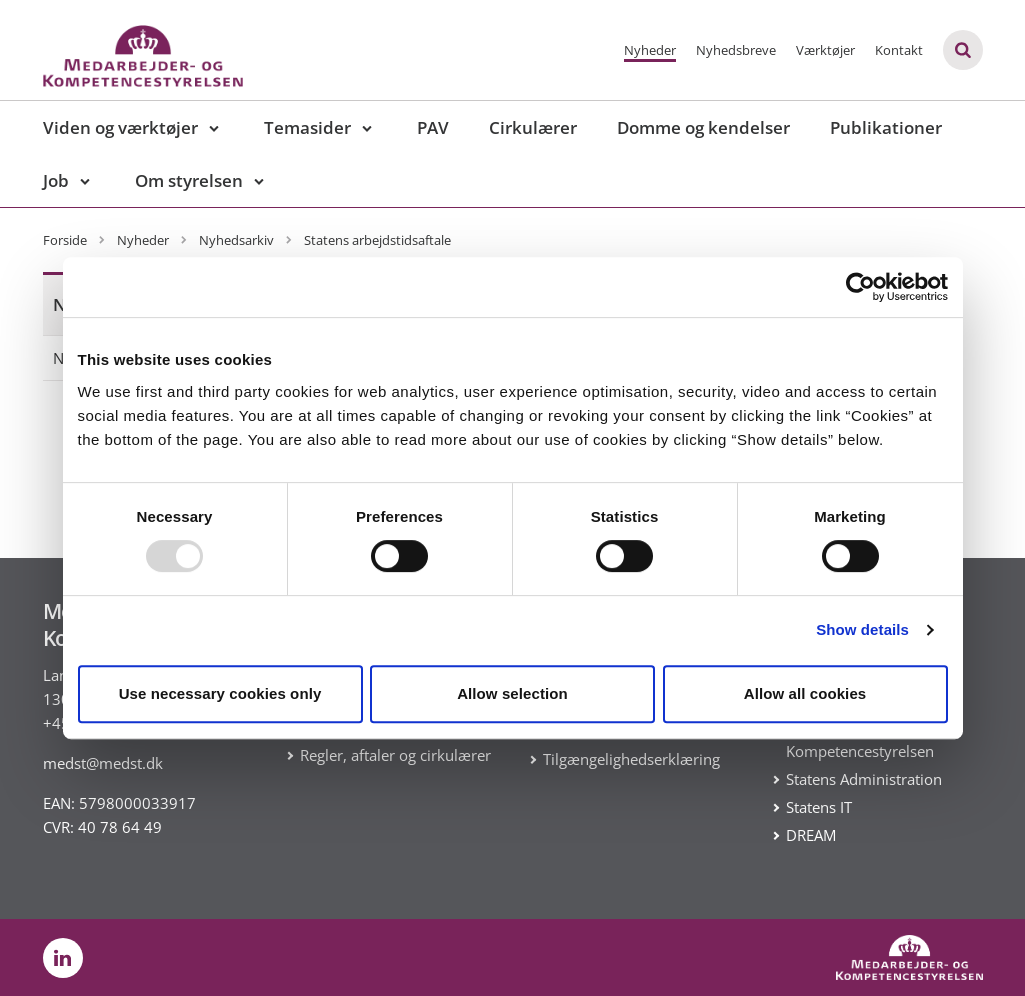  What do you see at coordinates (512, 693) in the screenshot?
I see `Allow selection` at bounding box center [512, 693].